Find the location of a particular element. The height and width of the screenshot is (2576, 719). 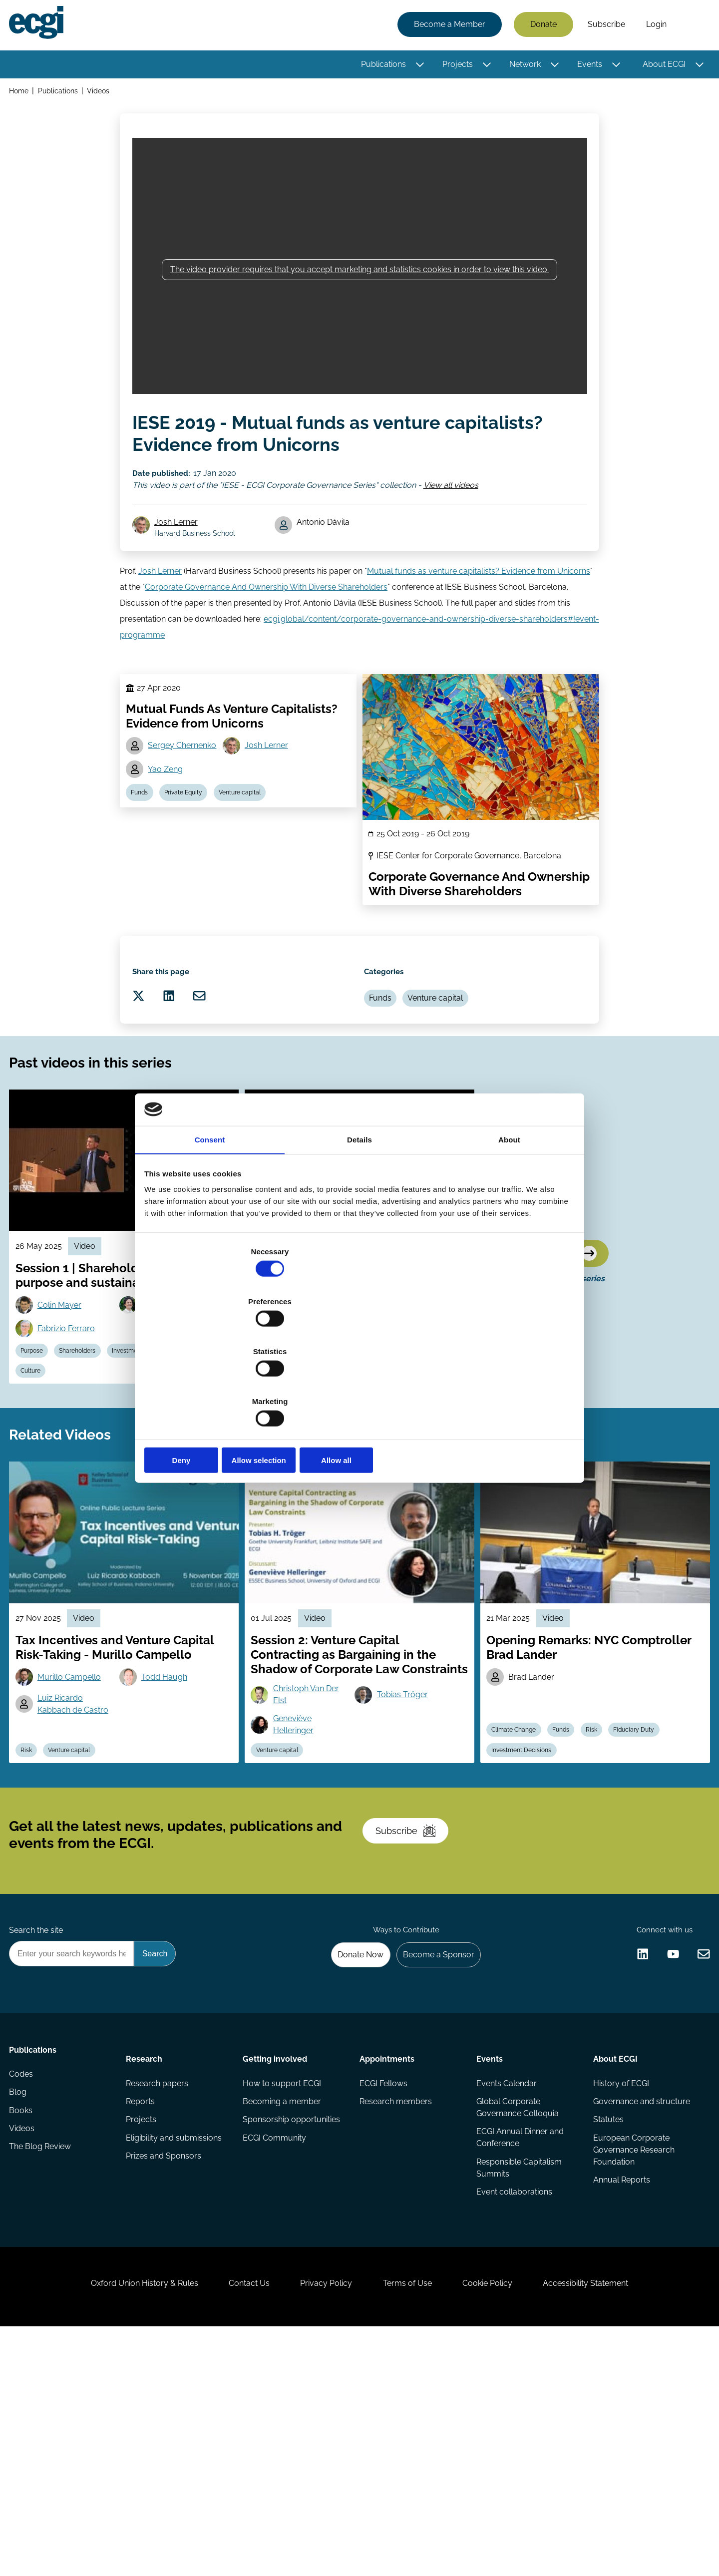

Governance and structure is located at coordinates (639, 2310).